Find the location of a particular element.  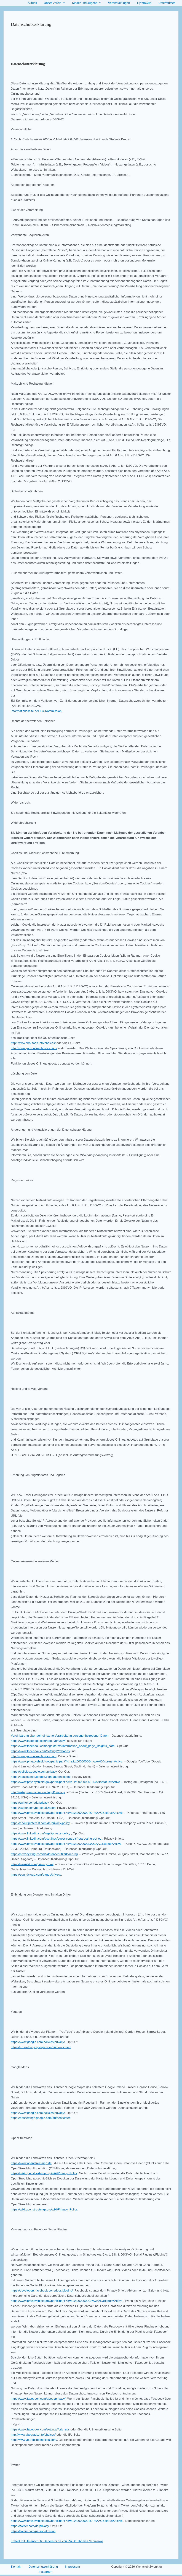

Unterstützer is located at coordinates (166, 4).